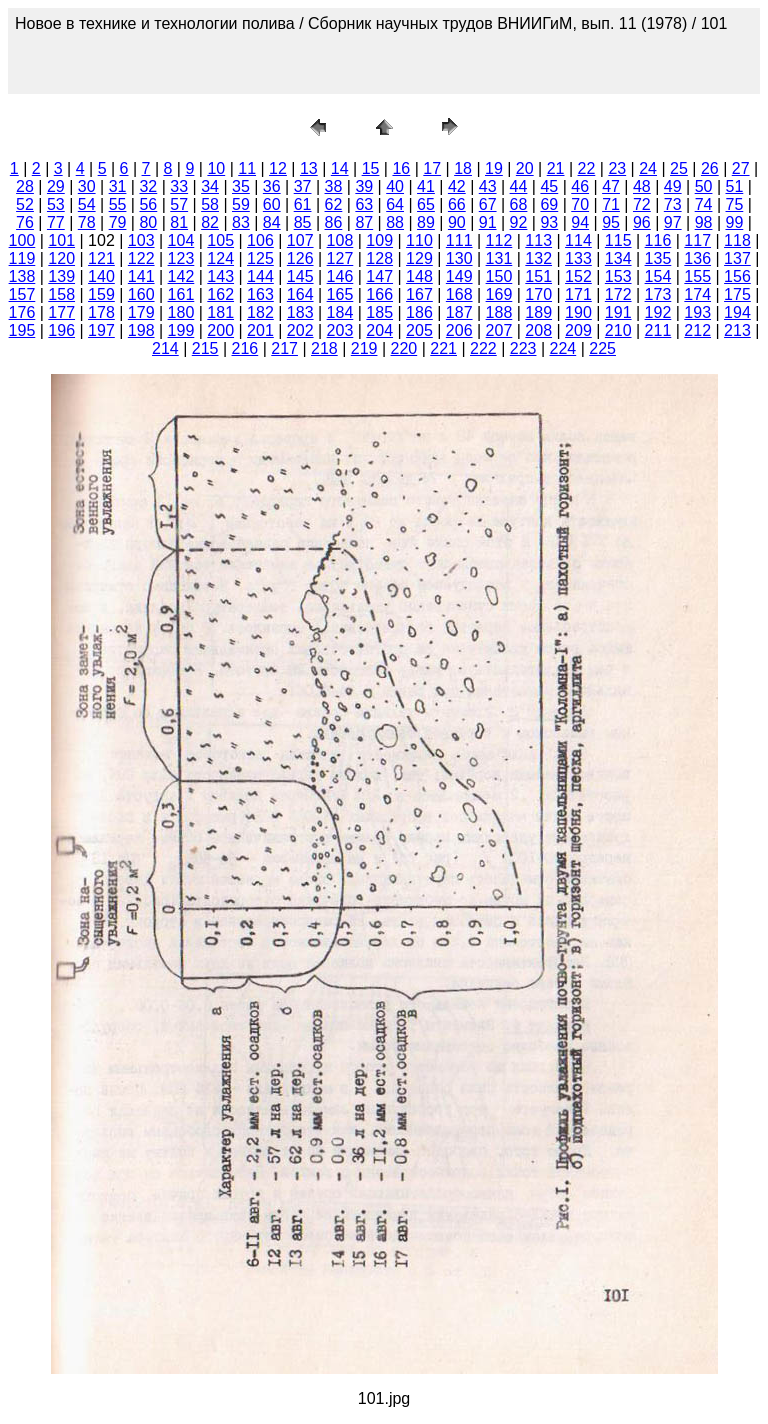 The height and width of the screenshot is (1424, 768). Describe the element at coordinates (658, 312) in the screenshot. I see `192` at that location.